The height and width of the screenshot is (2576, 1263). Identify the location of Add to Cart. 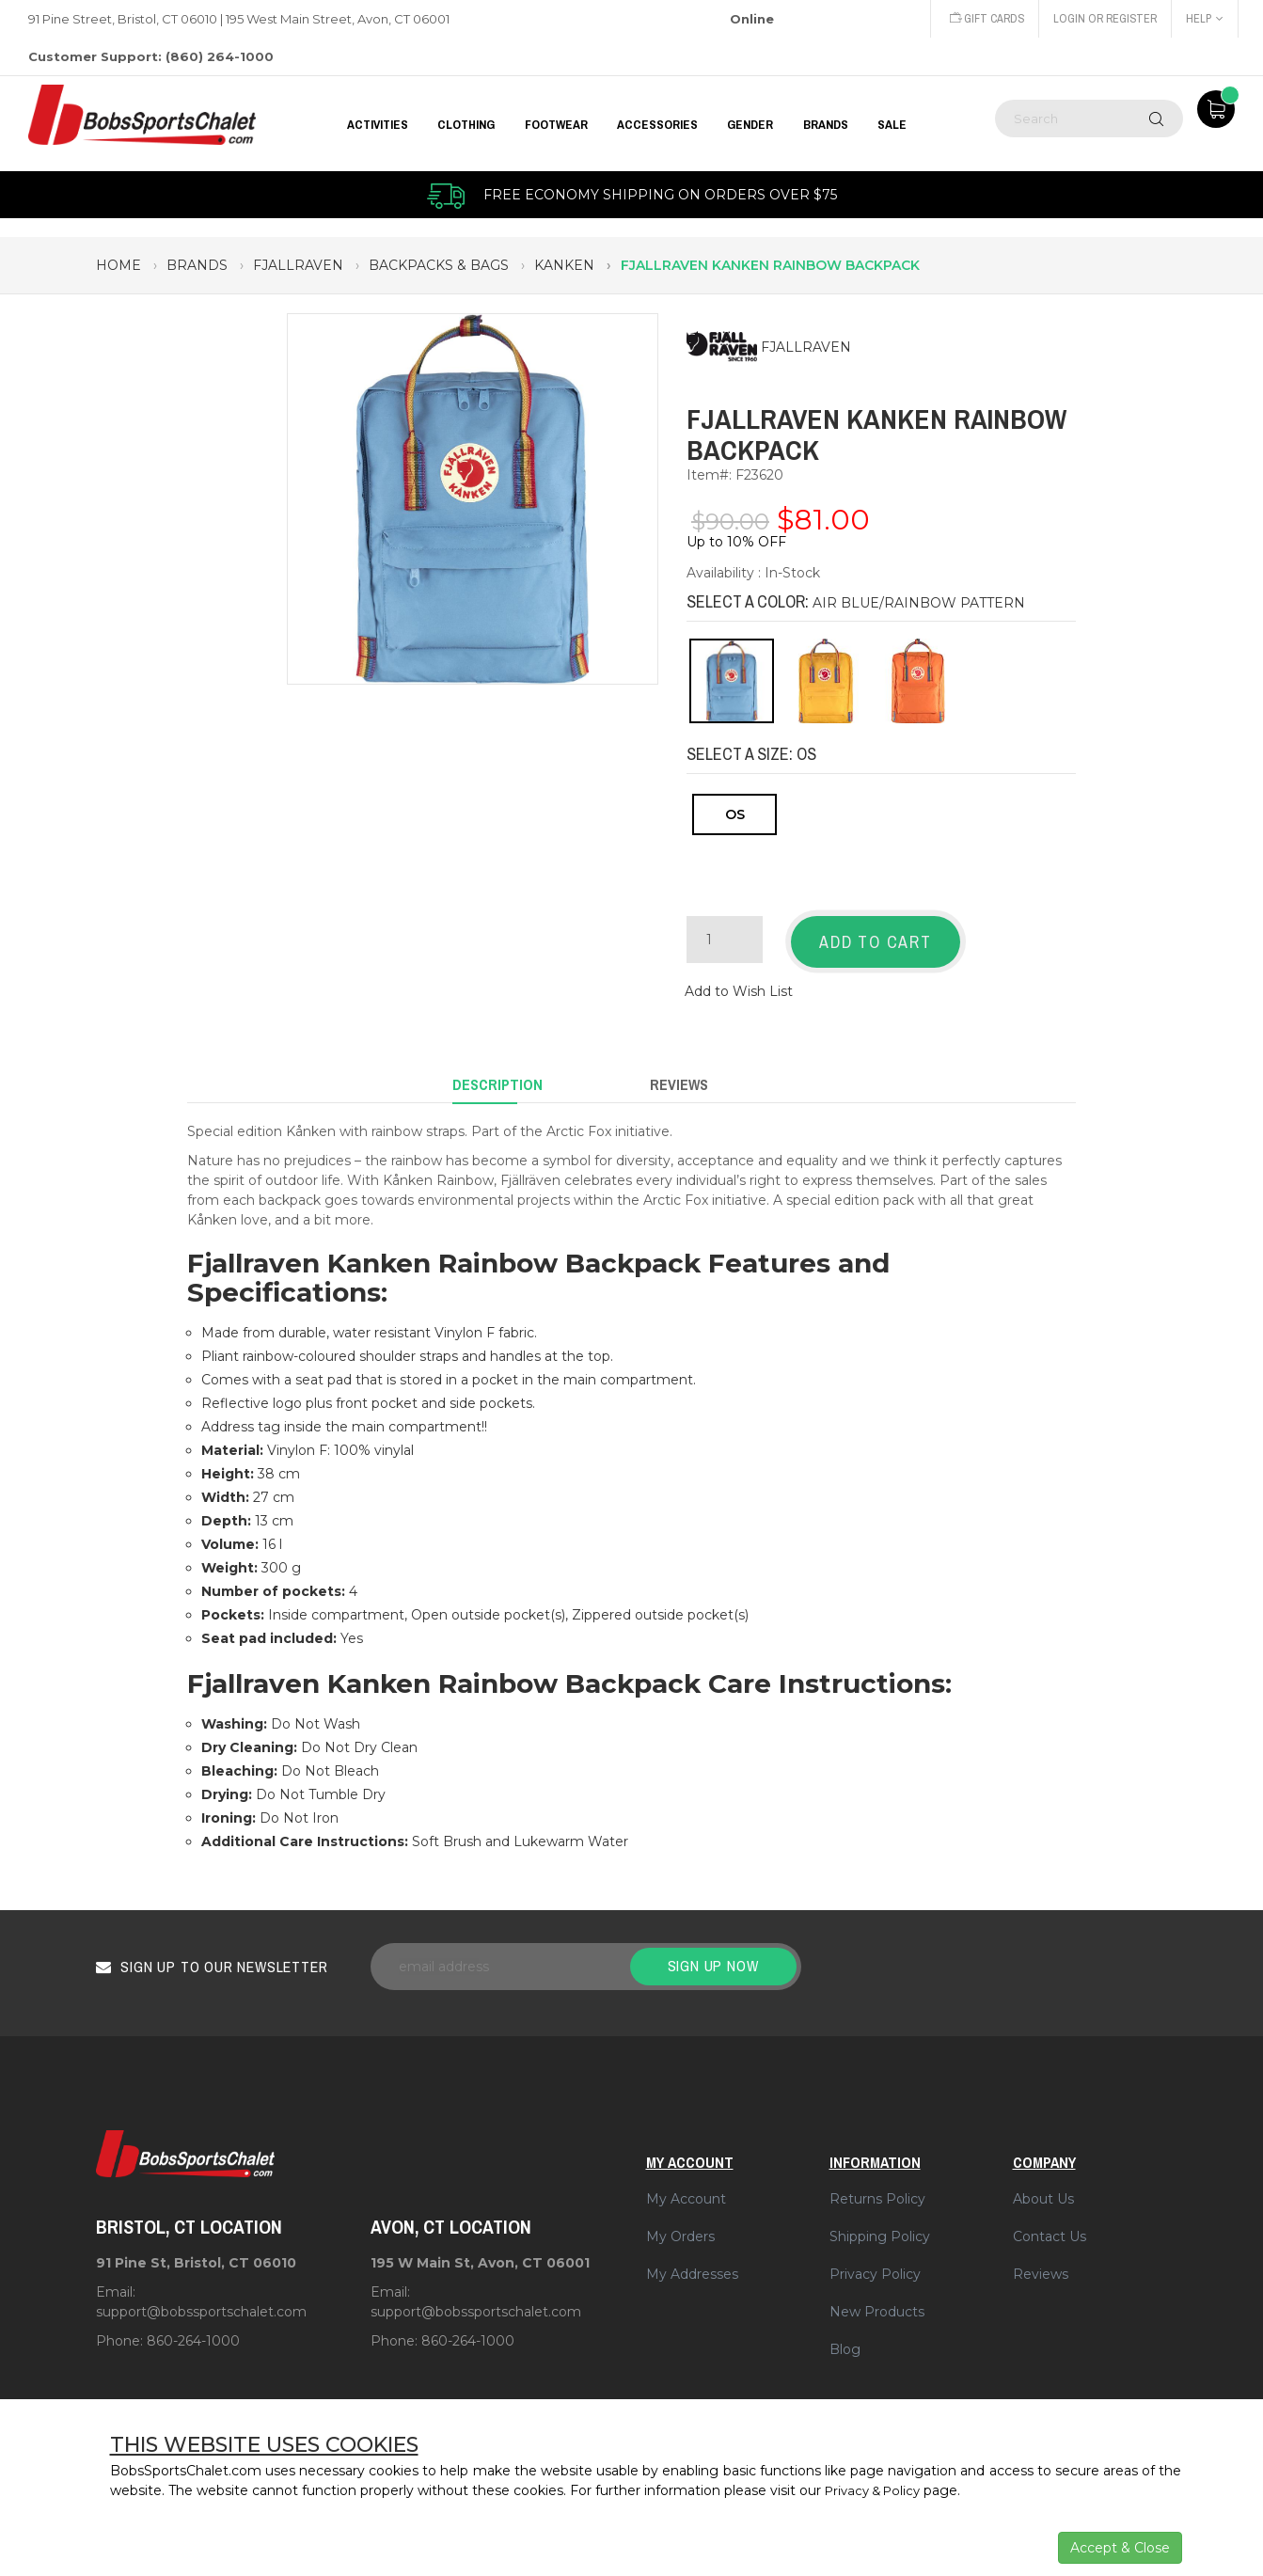
(875, 942).